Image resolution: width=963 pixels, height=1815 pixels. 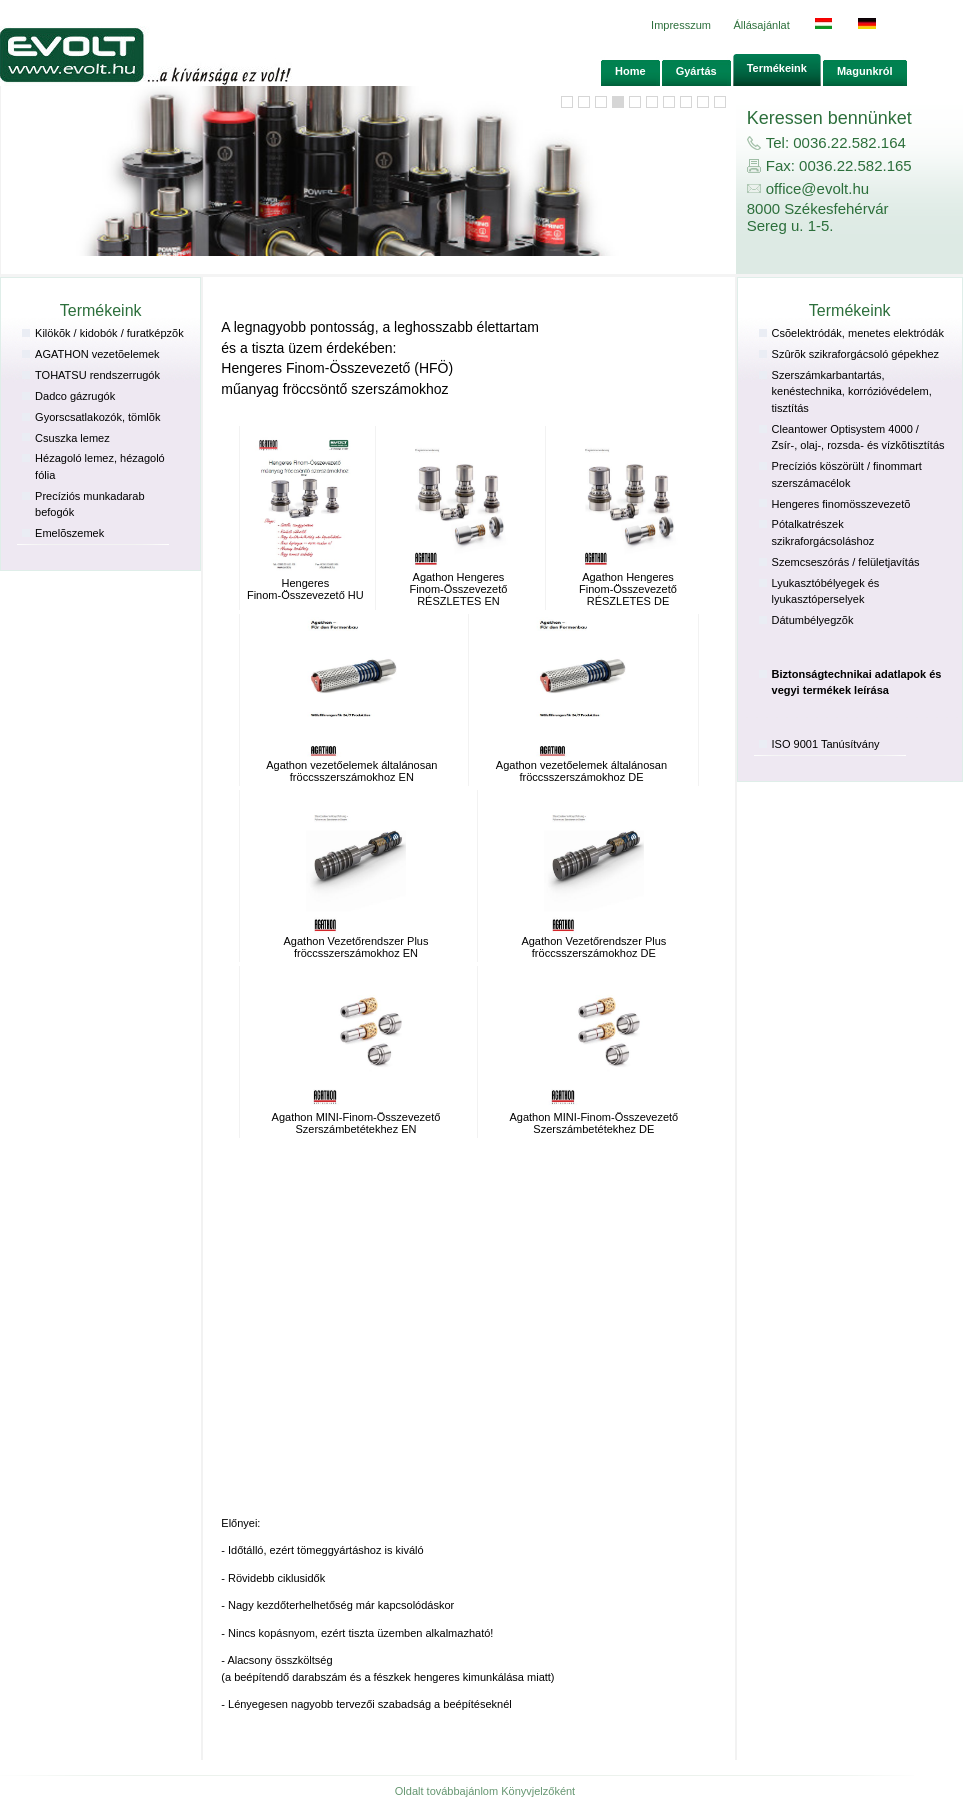 I want to click on Állásajánlat, so click(x=762, y=25).